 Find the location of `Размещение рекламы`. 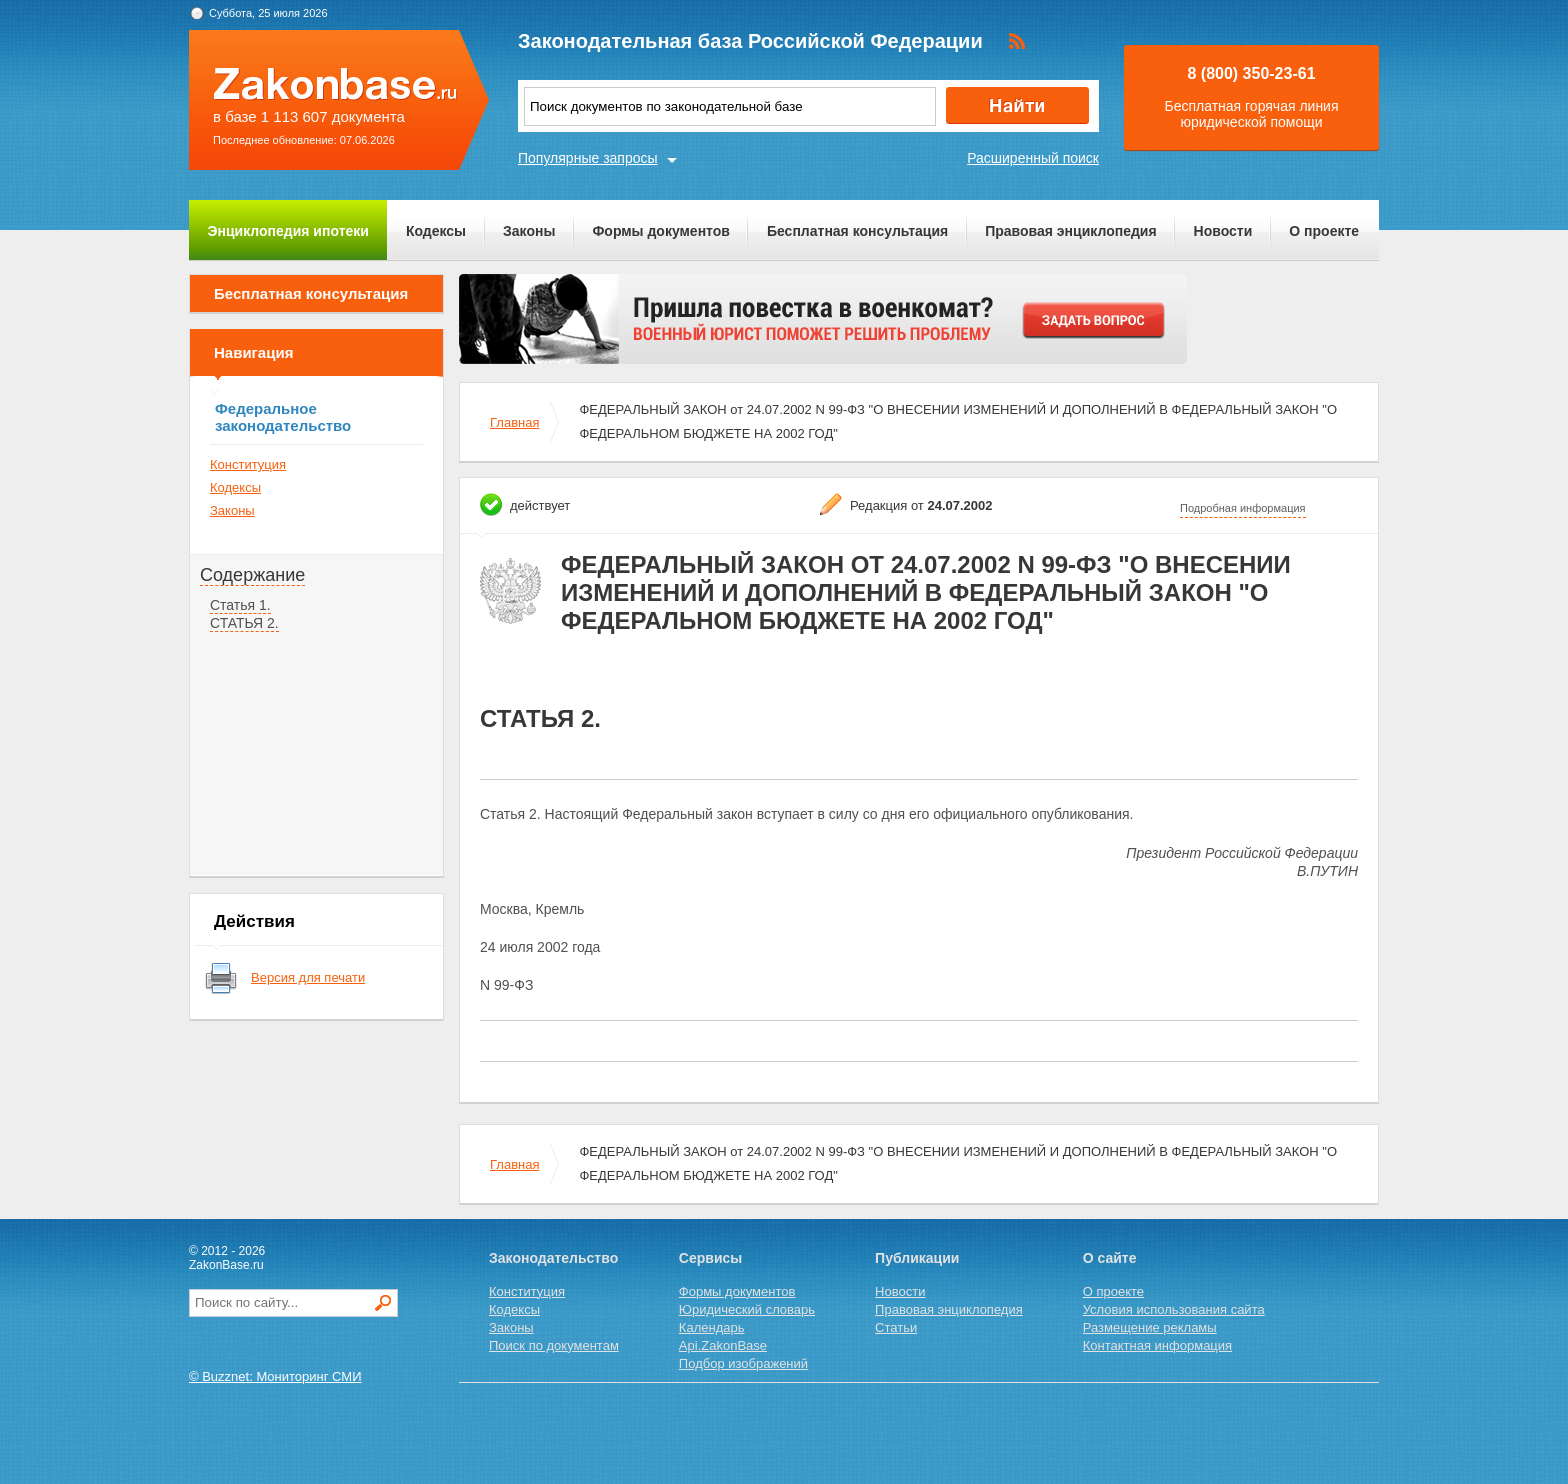

Размещение рекламы is located at coordinates (1150, 1327).